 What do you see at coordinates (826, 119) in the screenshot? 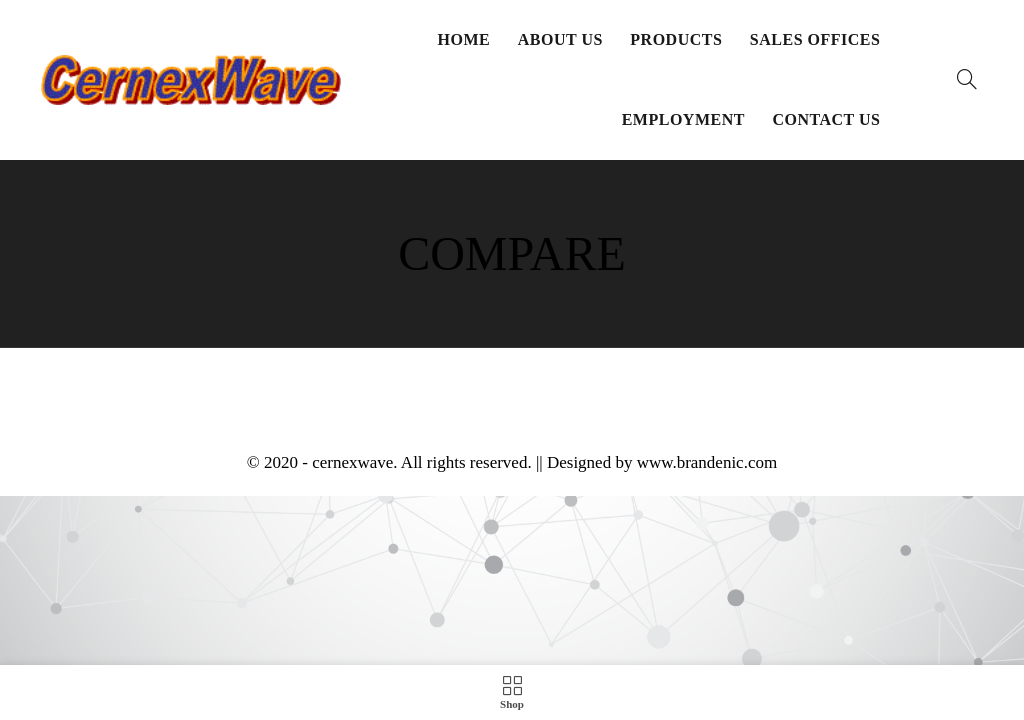
I see `Contact Us` at bounding box center [826, 119].